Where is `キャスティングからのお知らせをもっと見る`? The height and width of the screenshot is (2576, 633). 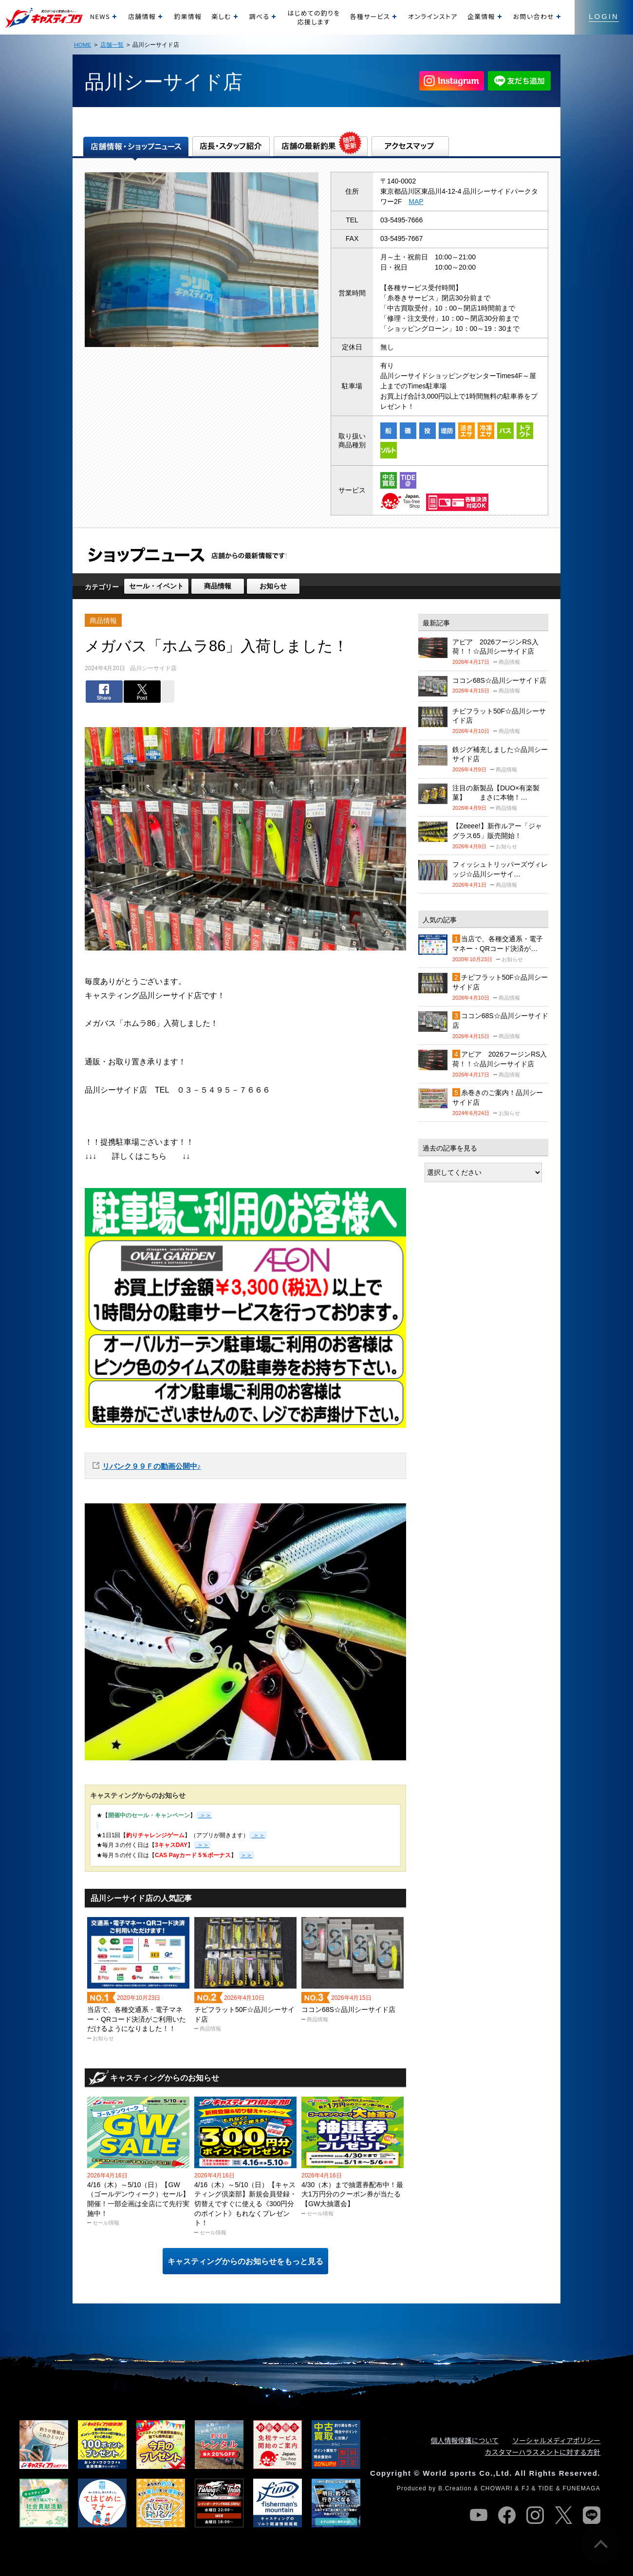
キャスティングからのお知らせをもっと見る is located at coordinates (245, 2261).